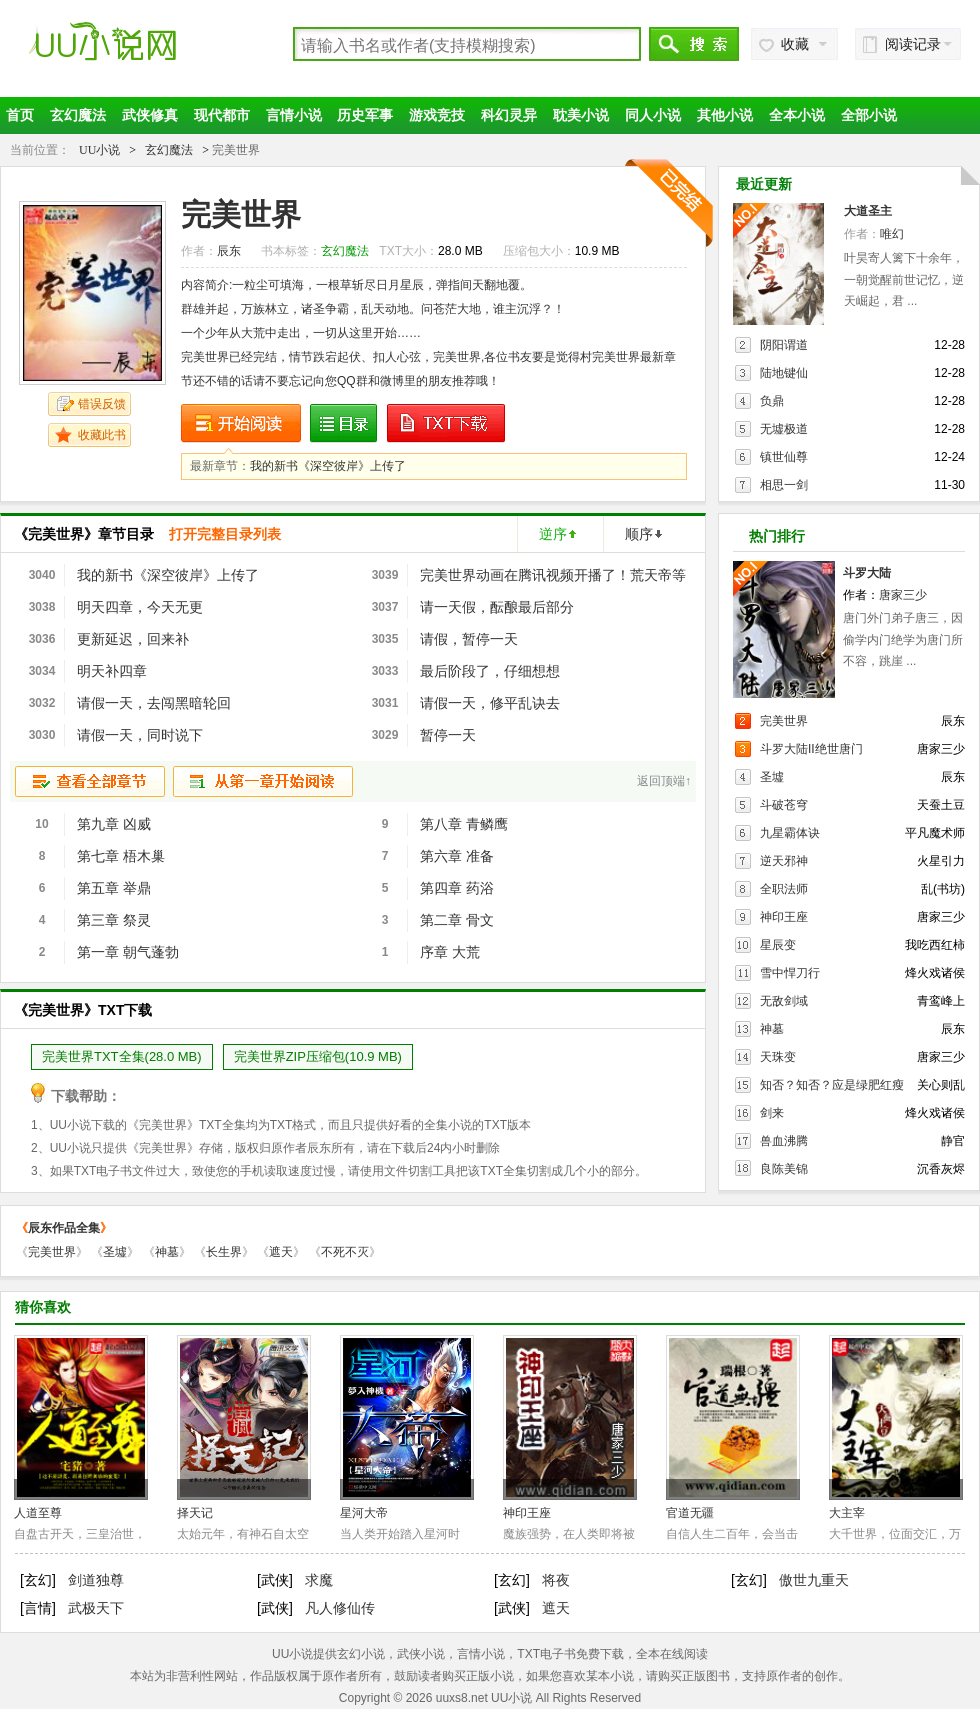 The width and height of the screenshot is (980, 1709). Describe the element at coordinates (847, 1513) in the screenshot. I see `大主宰` at that location.